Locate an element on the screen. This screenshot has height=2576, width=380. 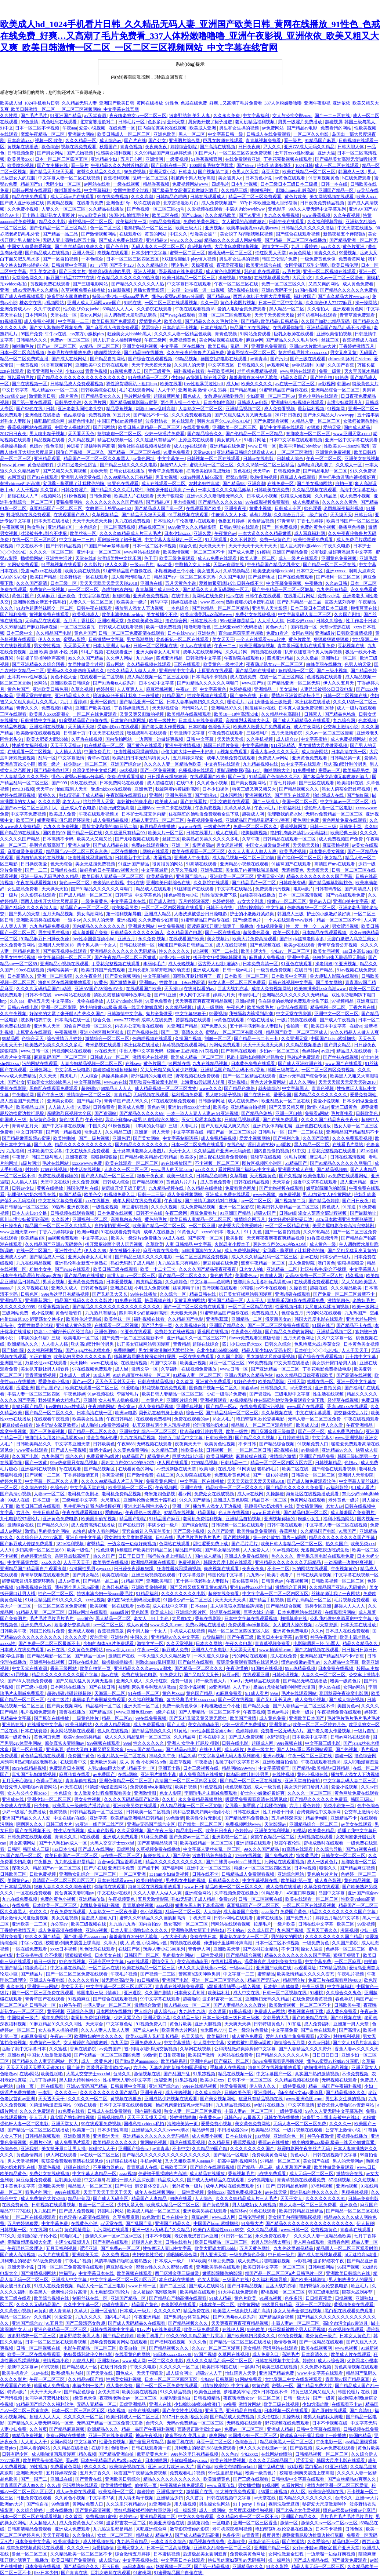
牛牛av在线 is located at coordinates (56, 333).